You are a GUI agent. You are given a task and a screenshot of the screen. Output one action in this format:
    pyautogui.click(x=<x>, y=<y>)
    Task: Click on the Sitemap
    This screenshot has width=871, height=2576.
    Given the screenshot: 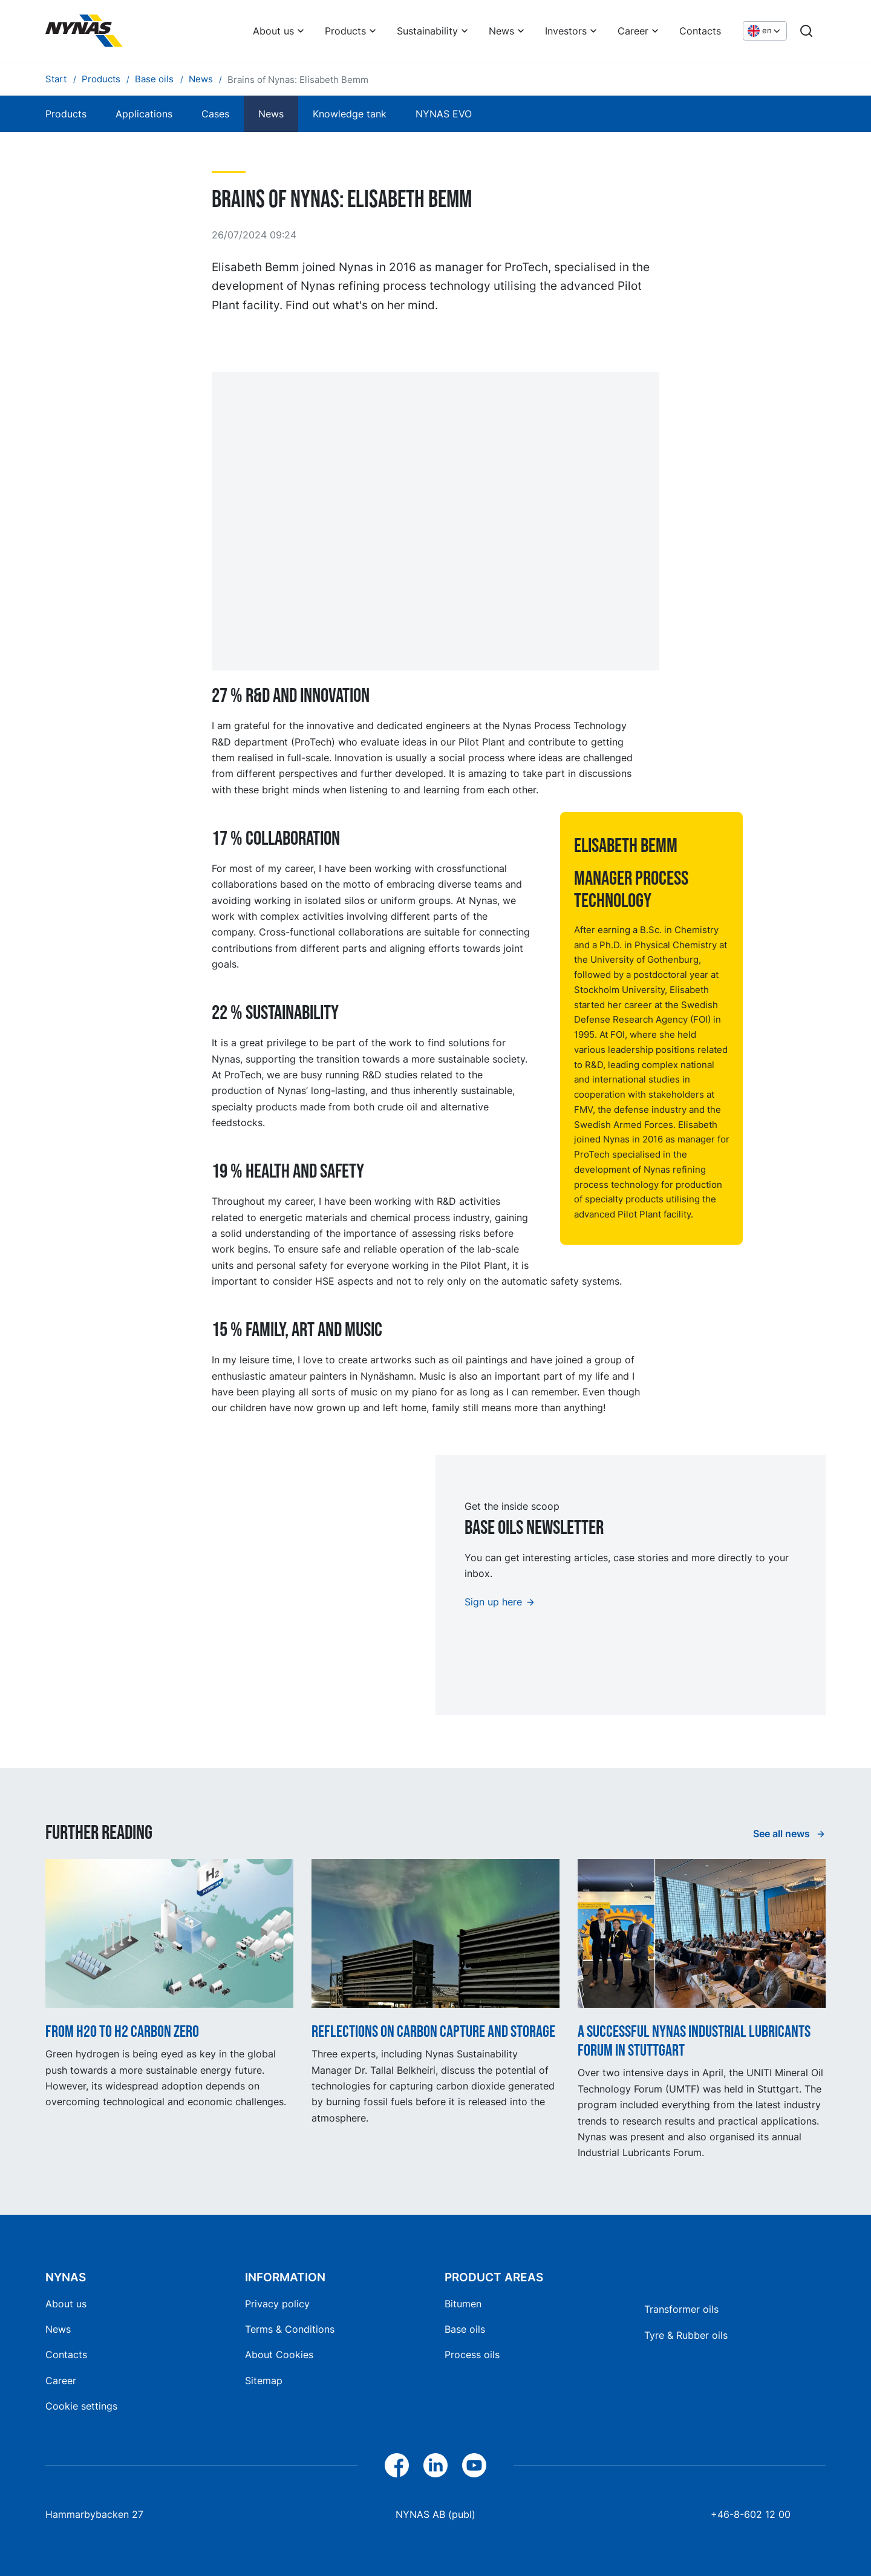 What is the action you would take?
    pyautogui.click(x=263, y=2380)
    